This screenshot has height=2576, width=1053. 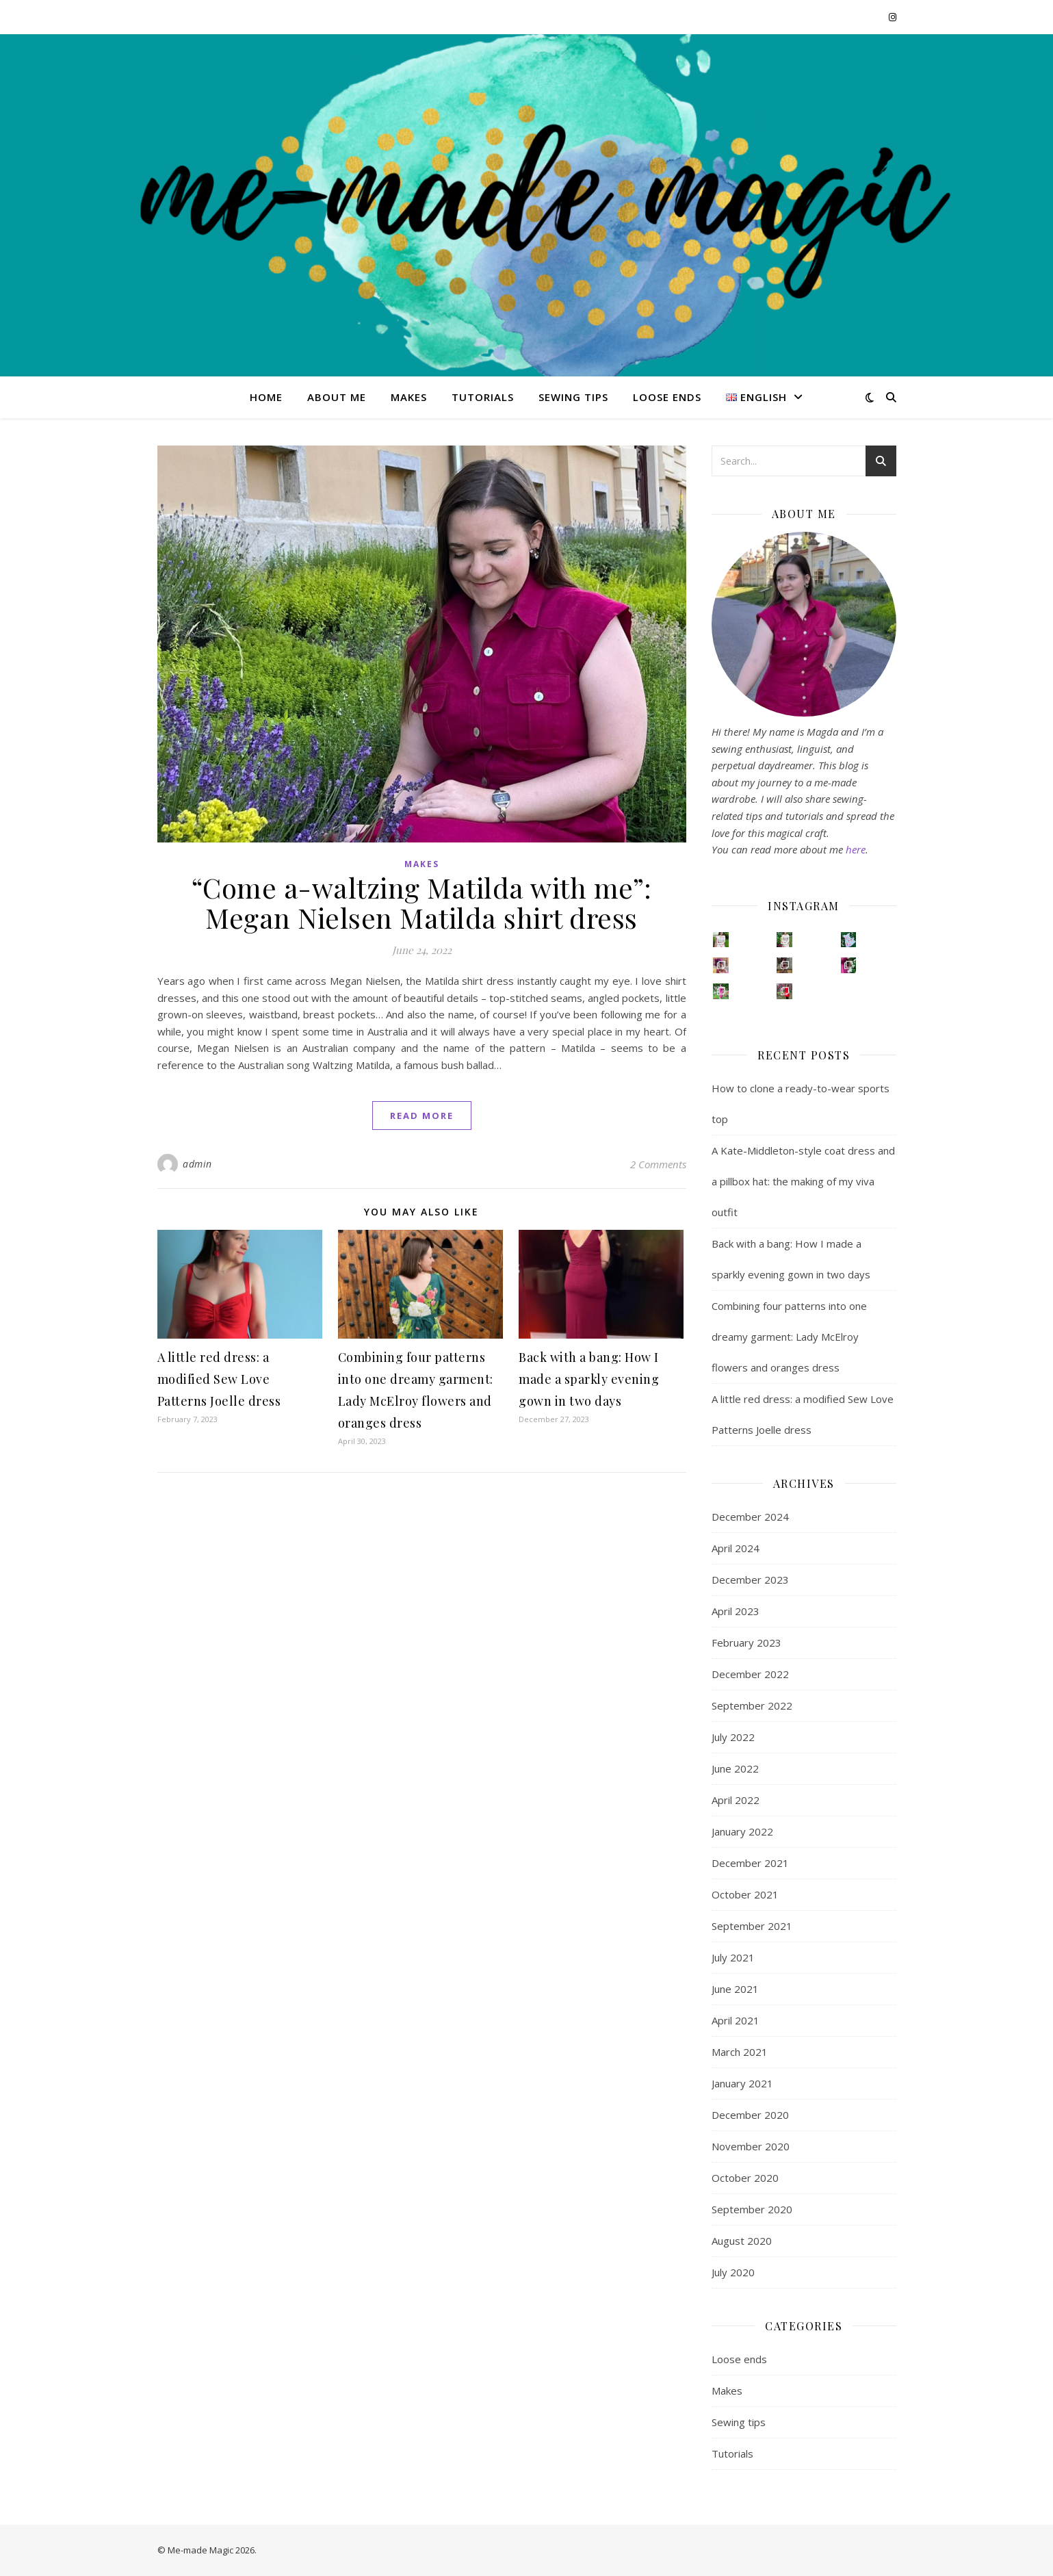 What do you see at coordinates (733, 2272) in the screenshot?
I see `July 2020` at bounding box center [733, 2272].